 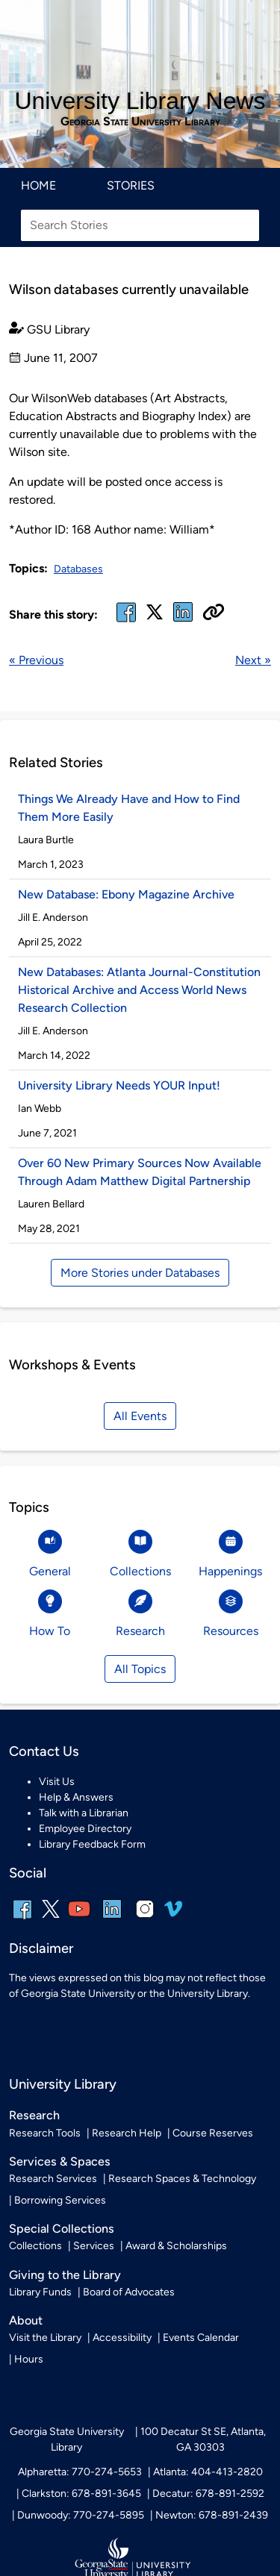 I want to click on More Stories under Databases, so click(x=140, y=1273).